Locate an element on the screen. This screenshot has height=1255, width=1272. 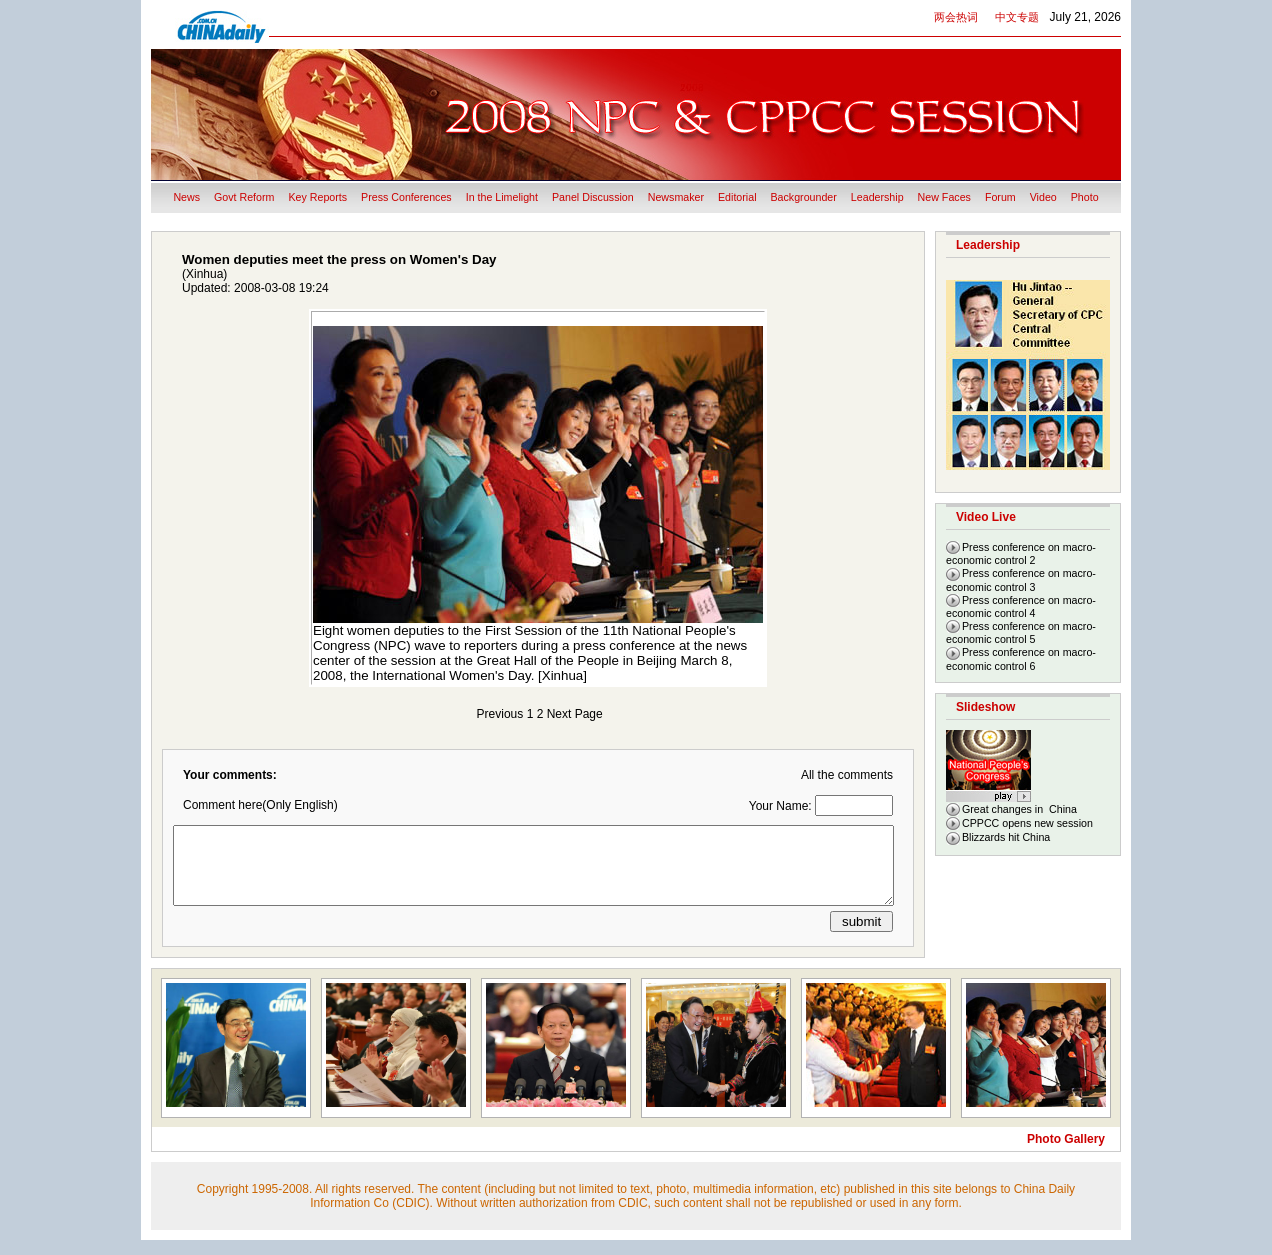
All the comments is located at coordinates (847, 775).